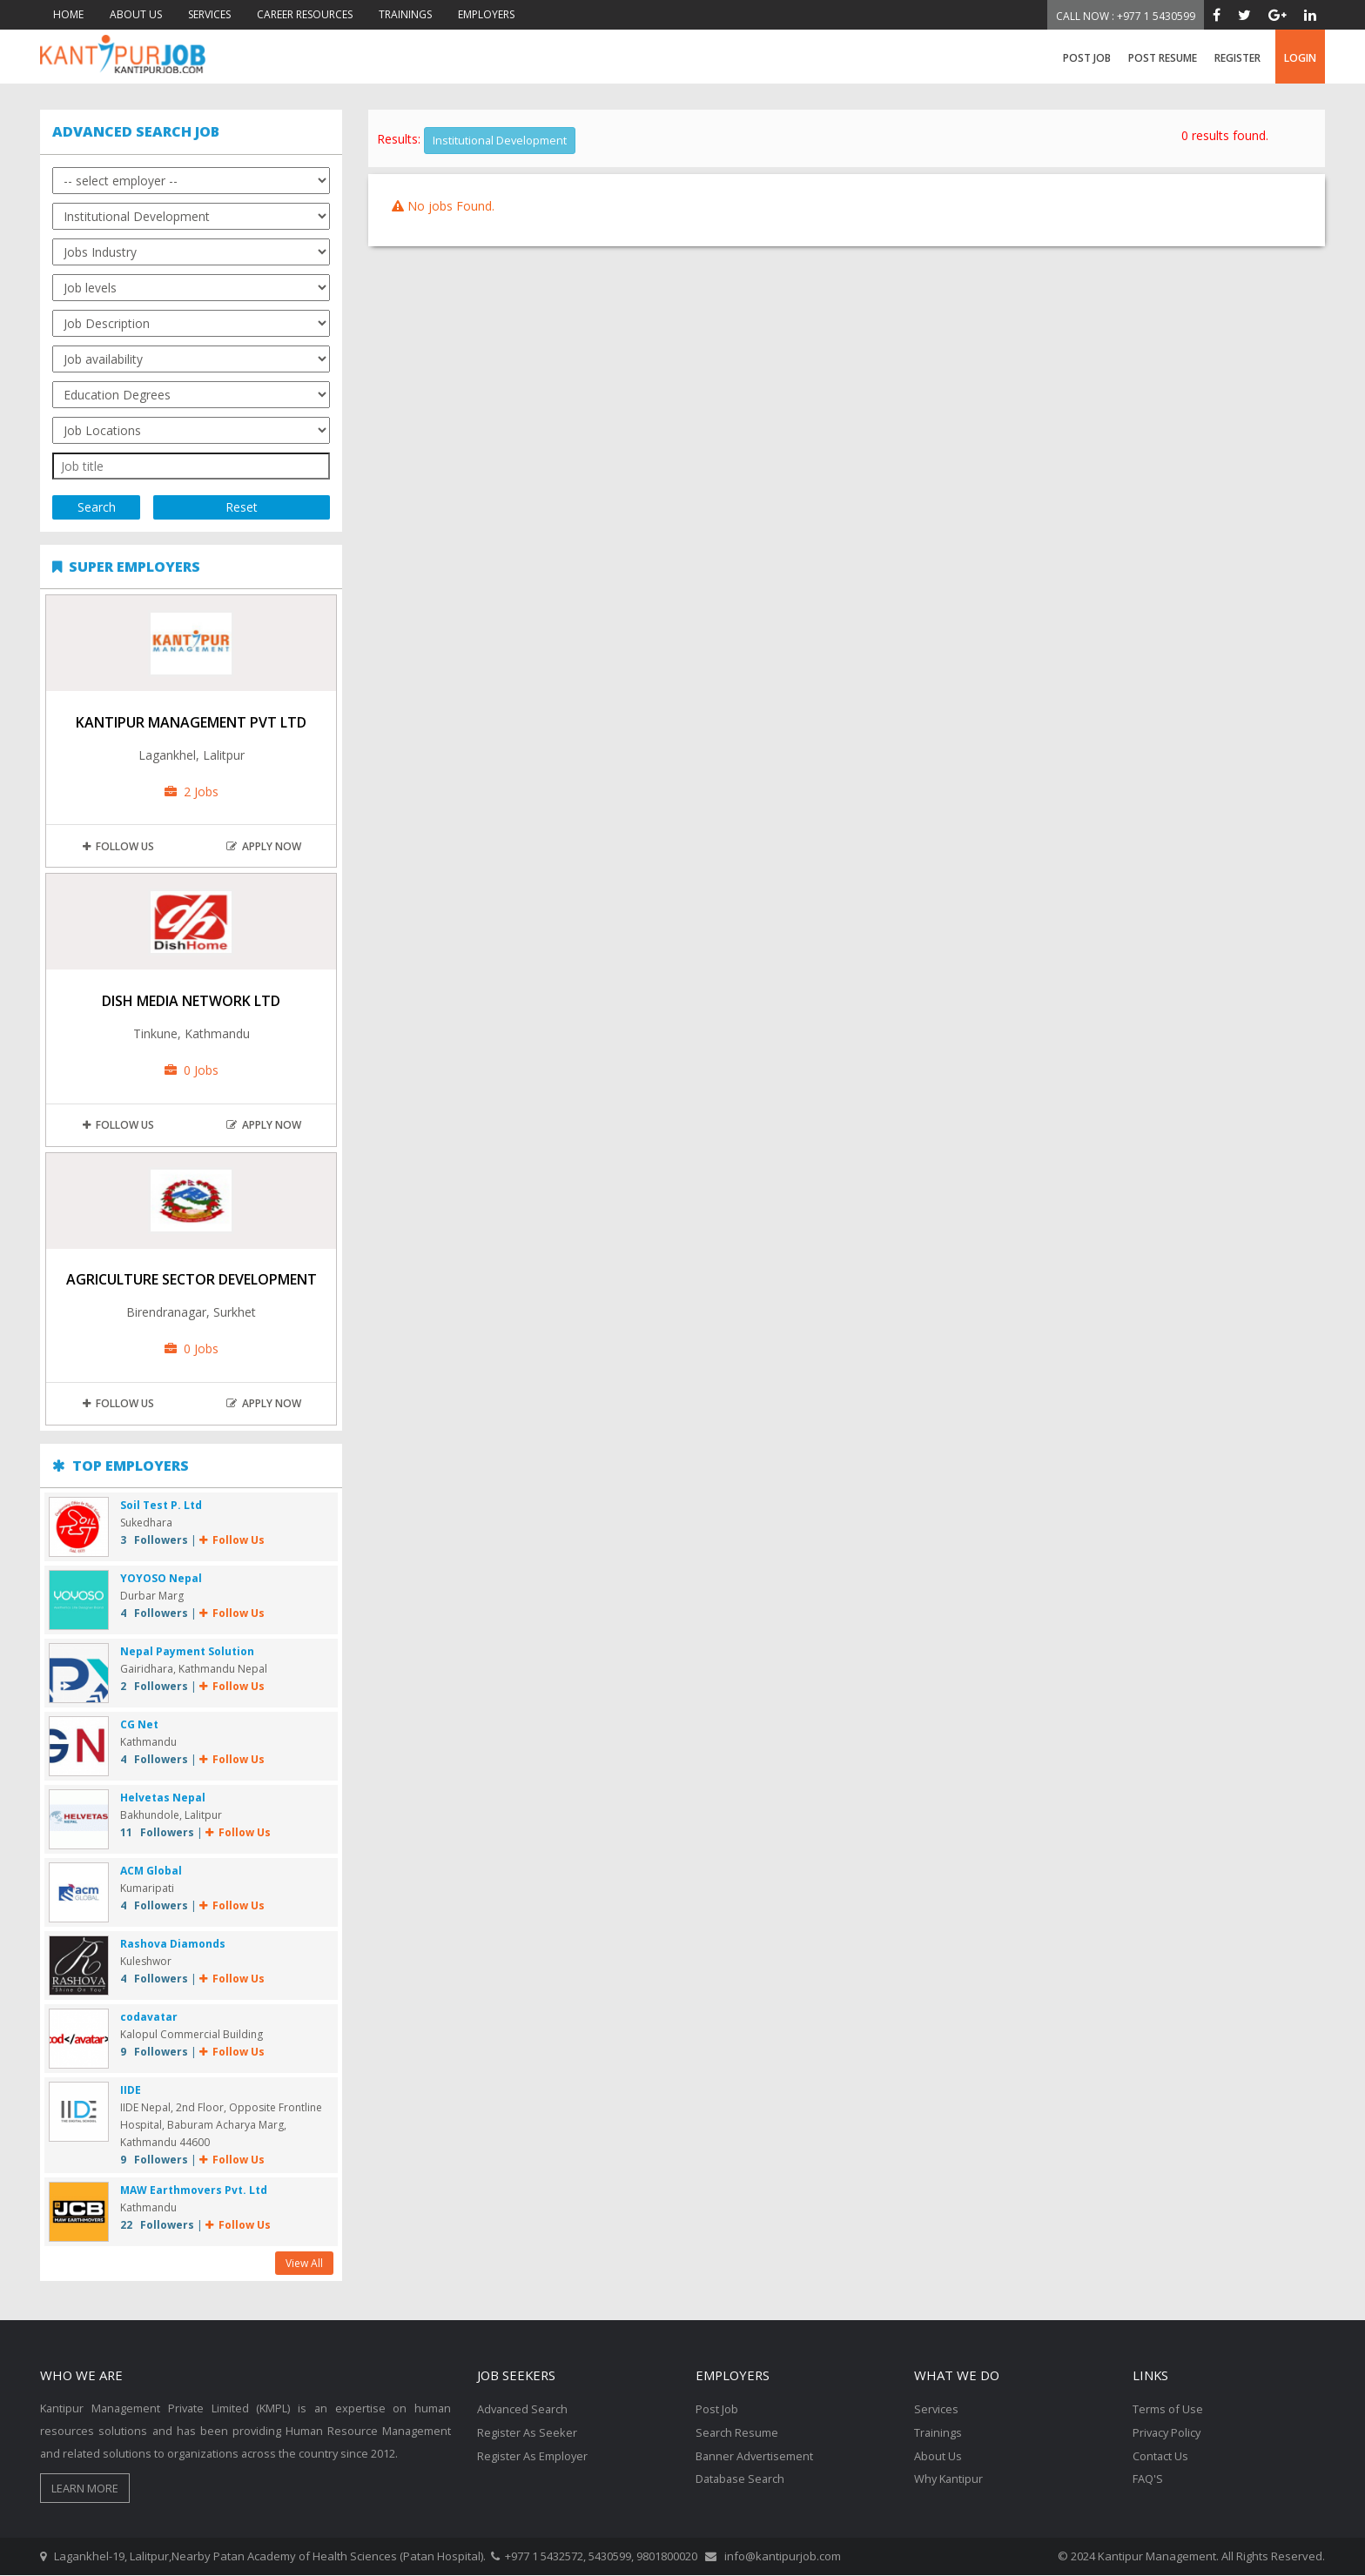 The height and width of the screenshot is (2576, 1365). I want to click on Banner Advertisement, so click(755, 2454).